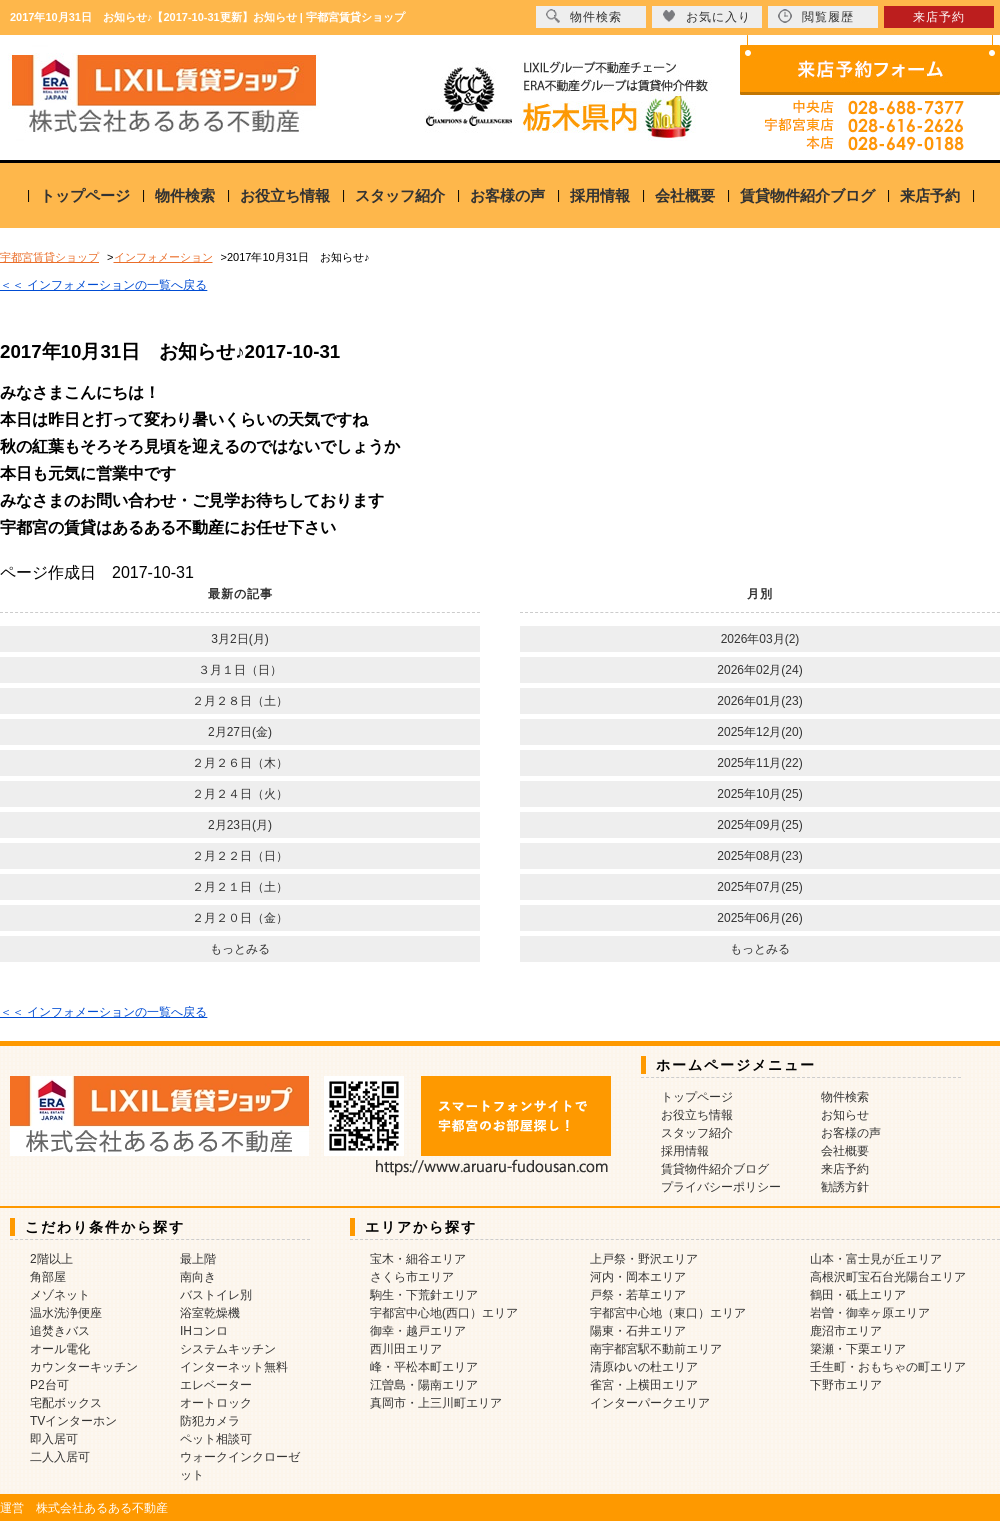 The height and width of the screenshot is (1521, 1000). What do you see at coordinates (210, 1421) in the screenshot?
I see `防犯カメラ` at bounding box center [210, 1421].